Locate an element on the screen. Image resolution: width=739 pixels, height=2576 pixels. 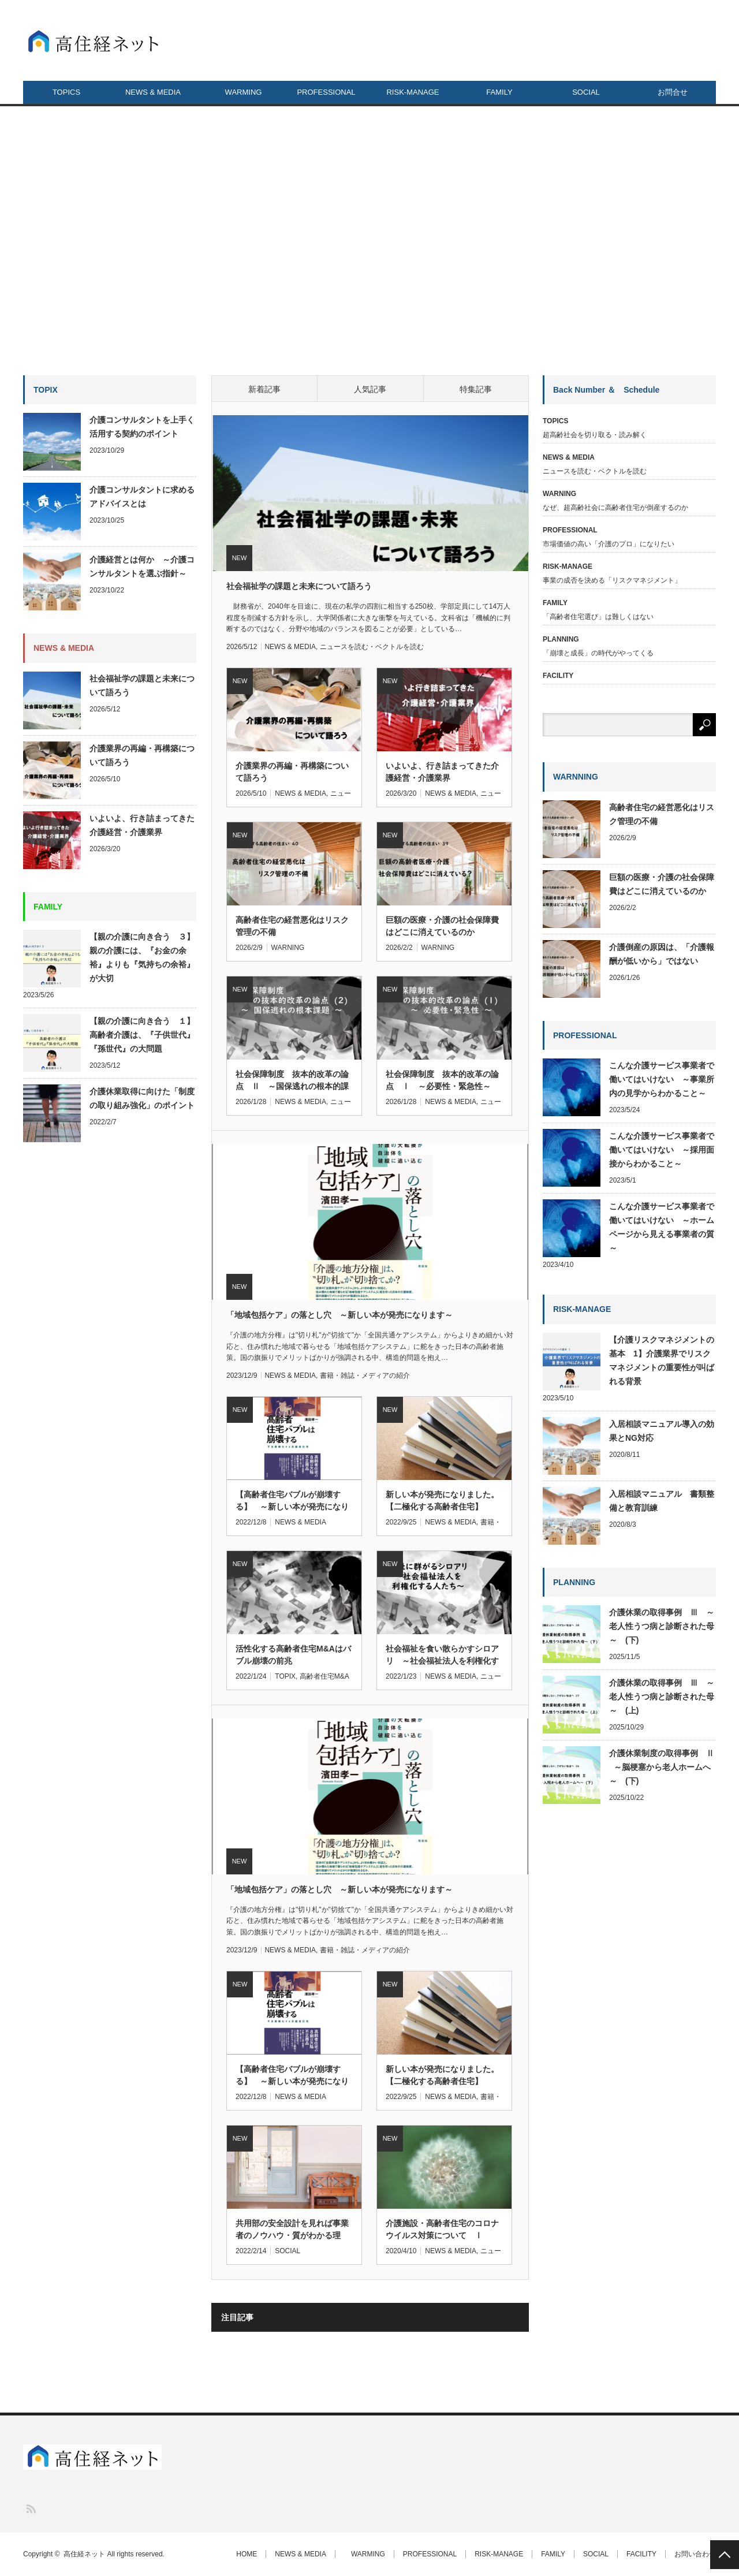
介護休業の取得事例 Ⅲ ～老人性うつ病と診断された母～ (下) is located at coordinates (661, 1626).